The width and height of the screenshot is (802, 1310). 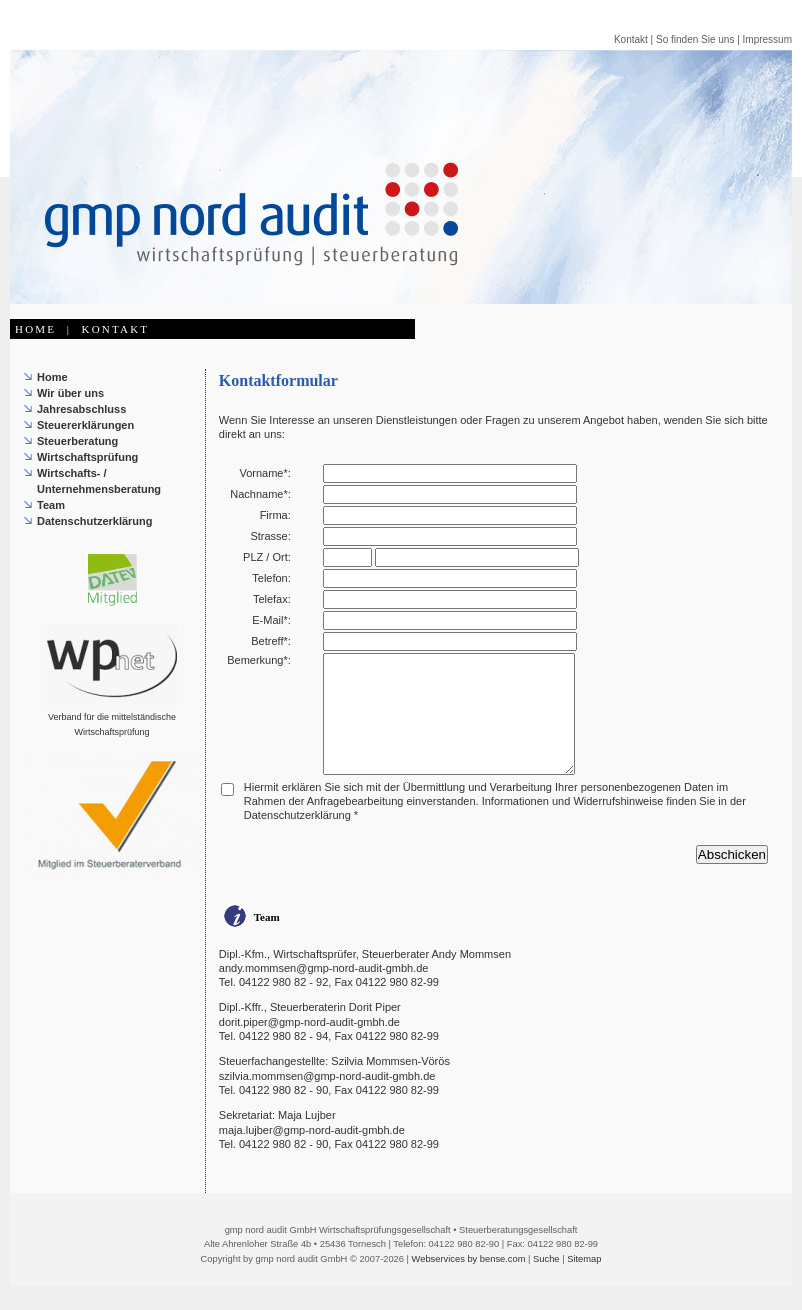 What do you see at coordinates (309, 1046) in the screenshot?
I see `dorit.piper@gmp-nord-audit-gmbh.de` at bounding box center [309, 1046].